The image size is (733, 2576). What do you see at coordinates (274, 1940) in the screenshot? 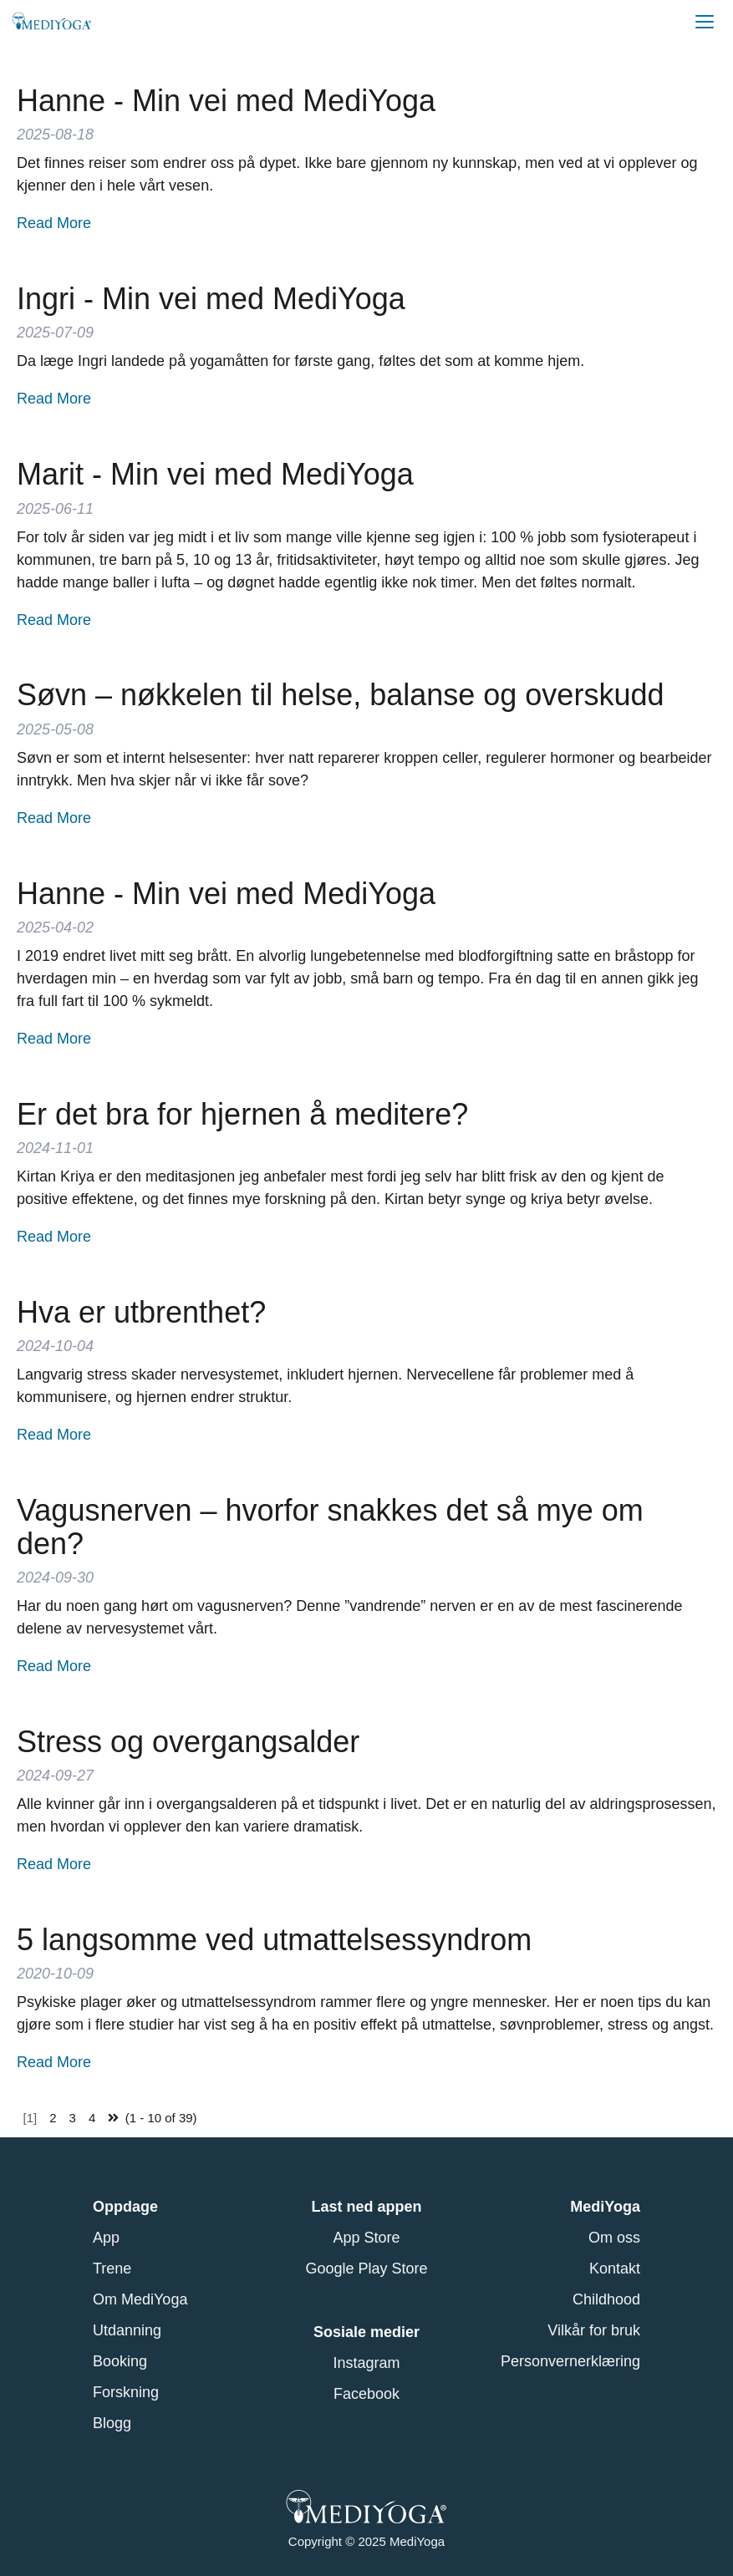
I see `5 langsomme ved utmattelsessyndrom` at bounding box center [274, 1940].